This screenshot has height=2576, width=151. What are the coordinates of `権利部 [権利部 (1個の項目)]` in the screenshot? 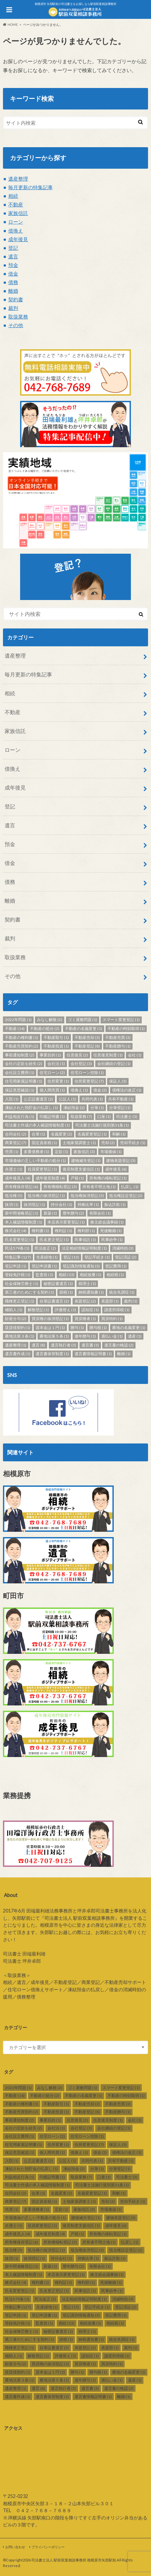 It's located at (86, 1230).